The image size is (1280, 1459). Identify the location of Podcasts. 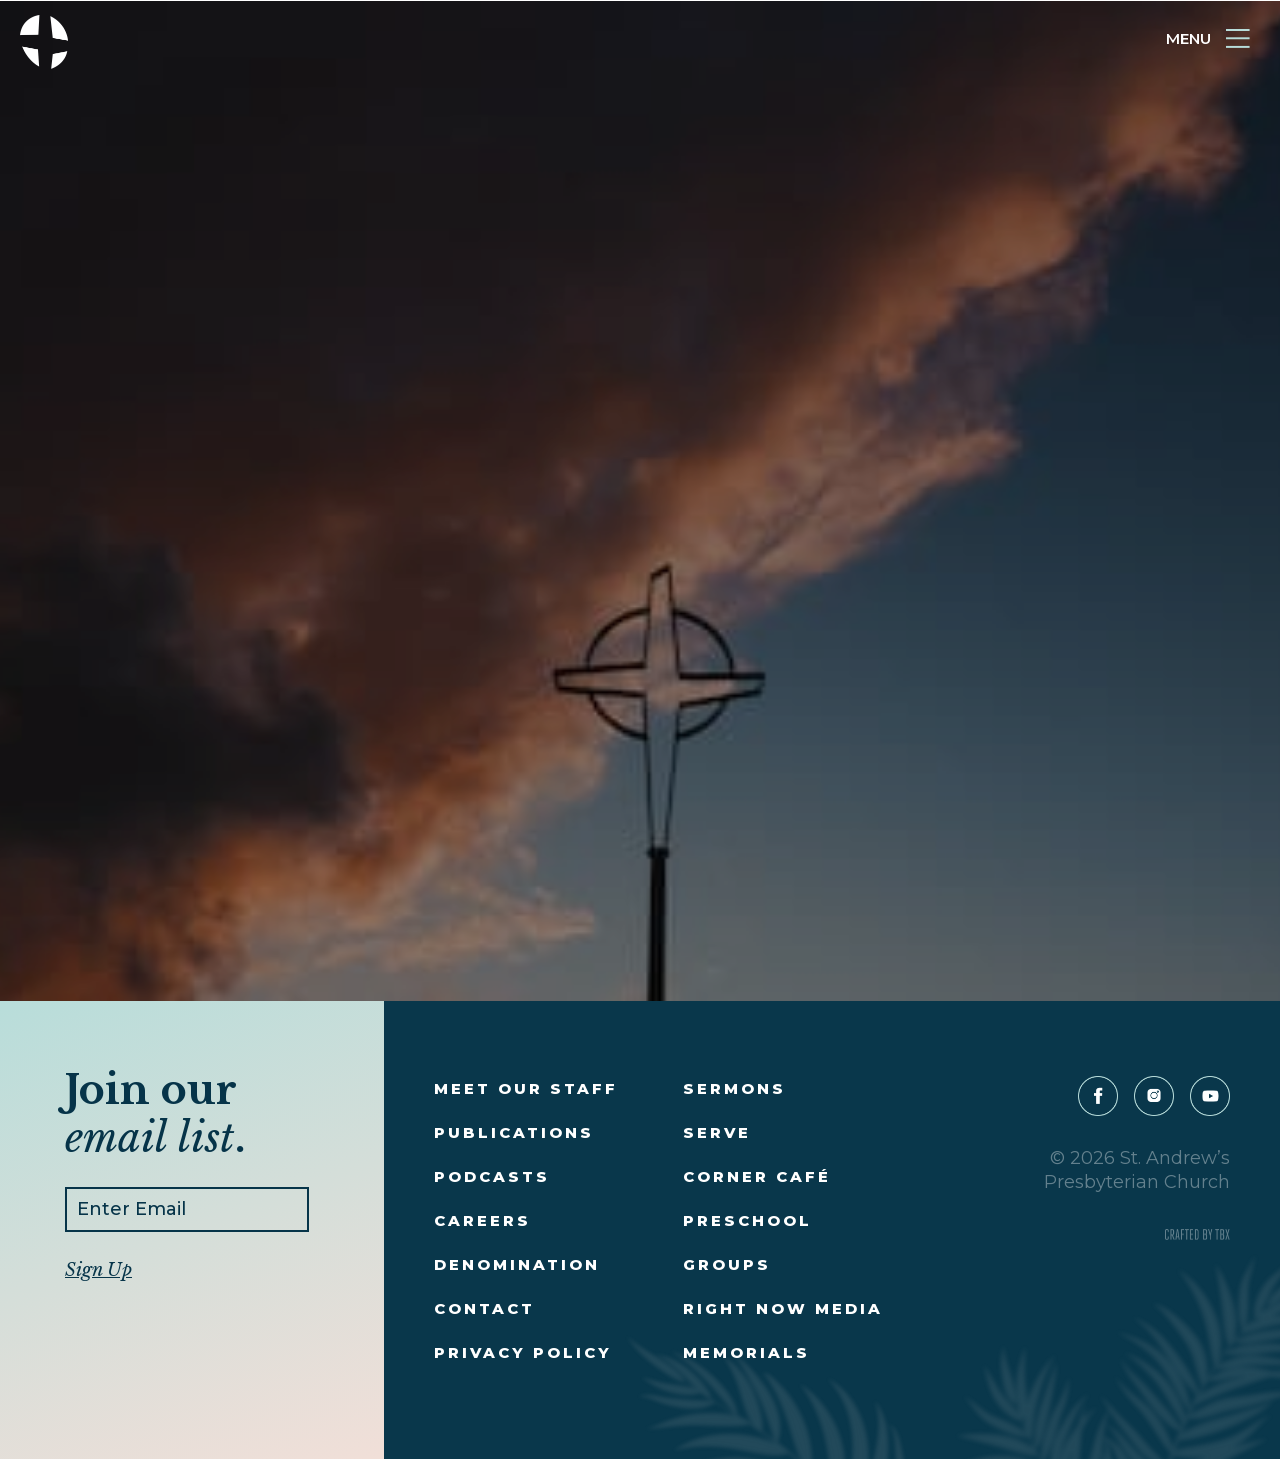
(492, 1176).